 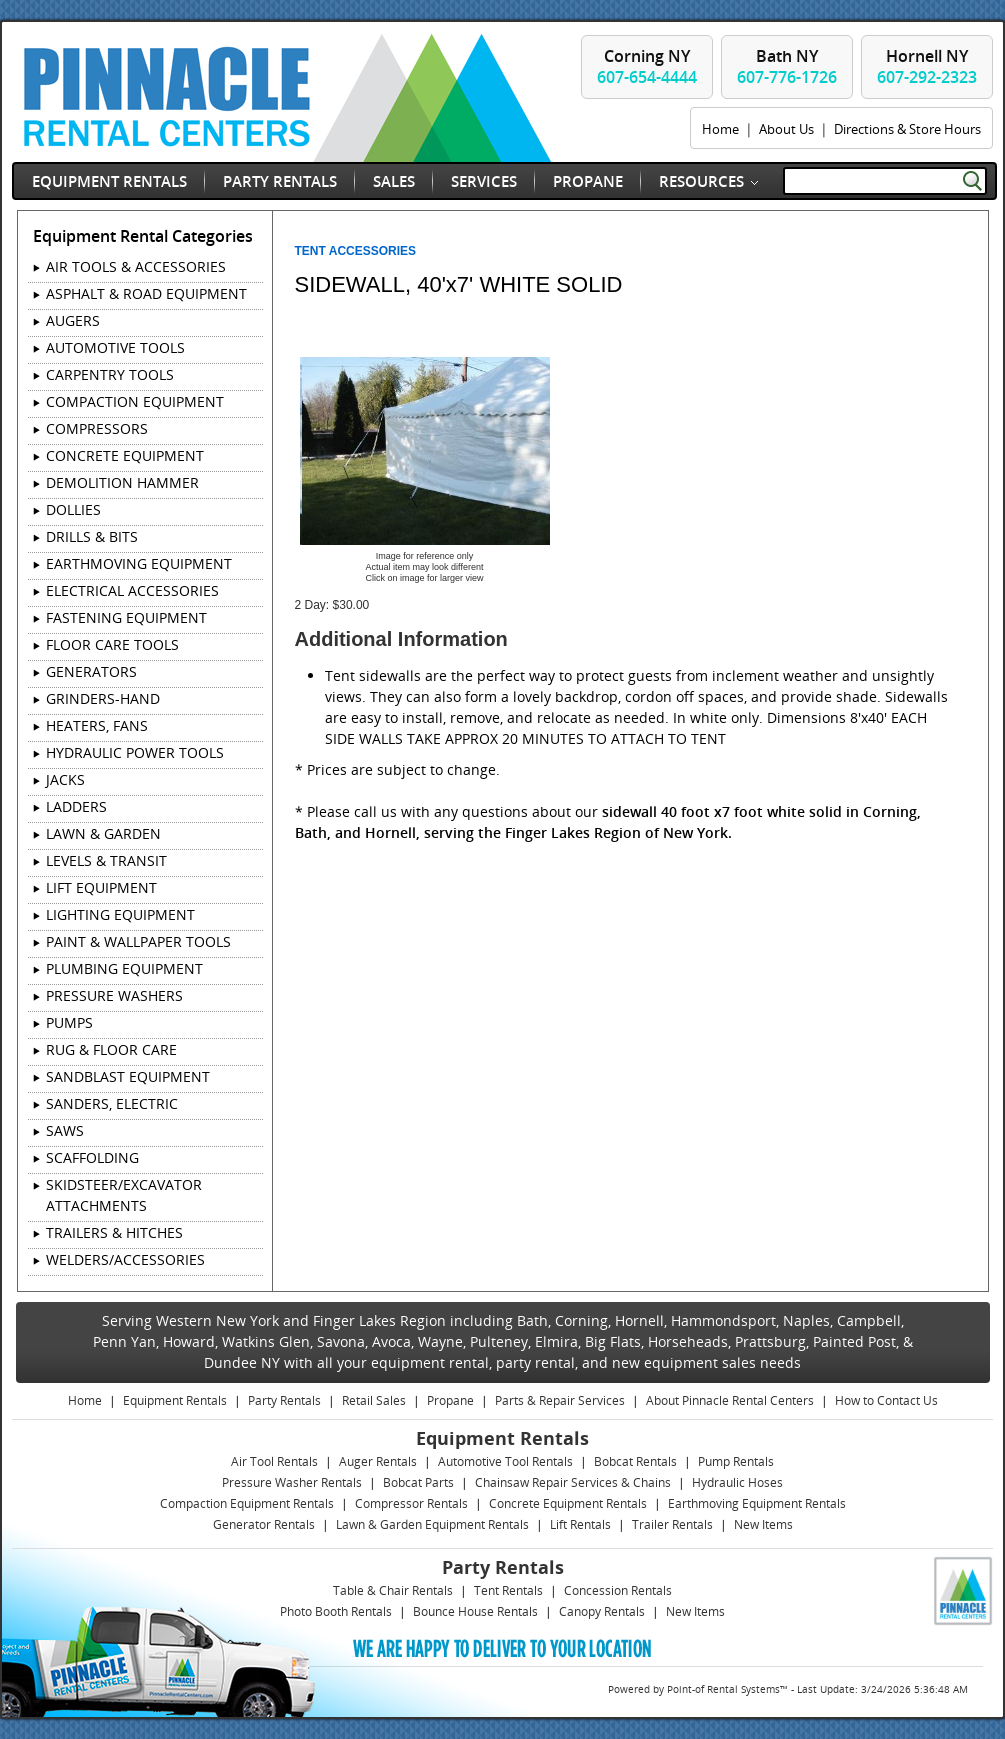 What do you see at coordinates (786, 129) in the screenshot?
I see `About Us` at bounding box center [786, 129].